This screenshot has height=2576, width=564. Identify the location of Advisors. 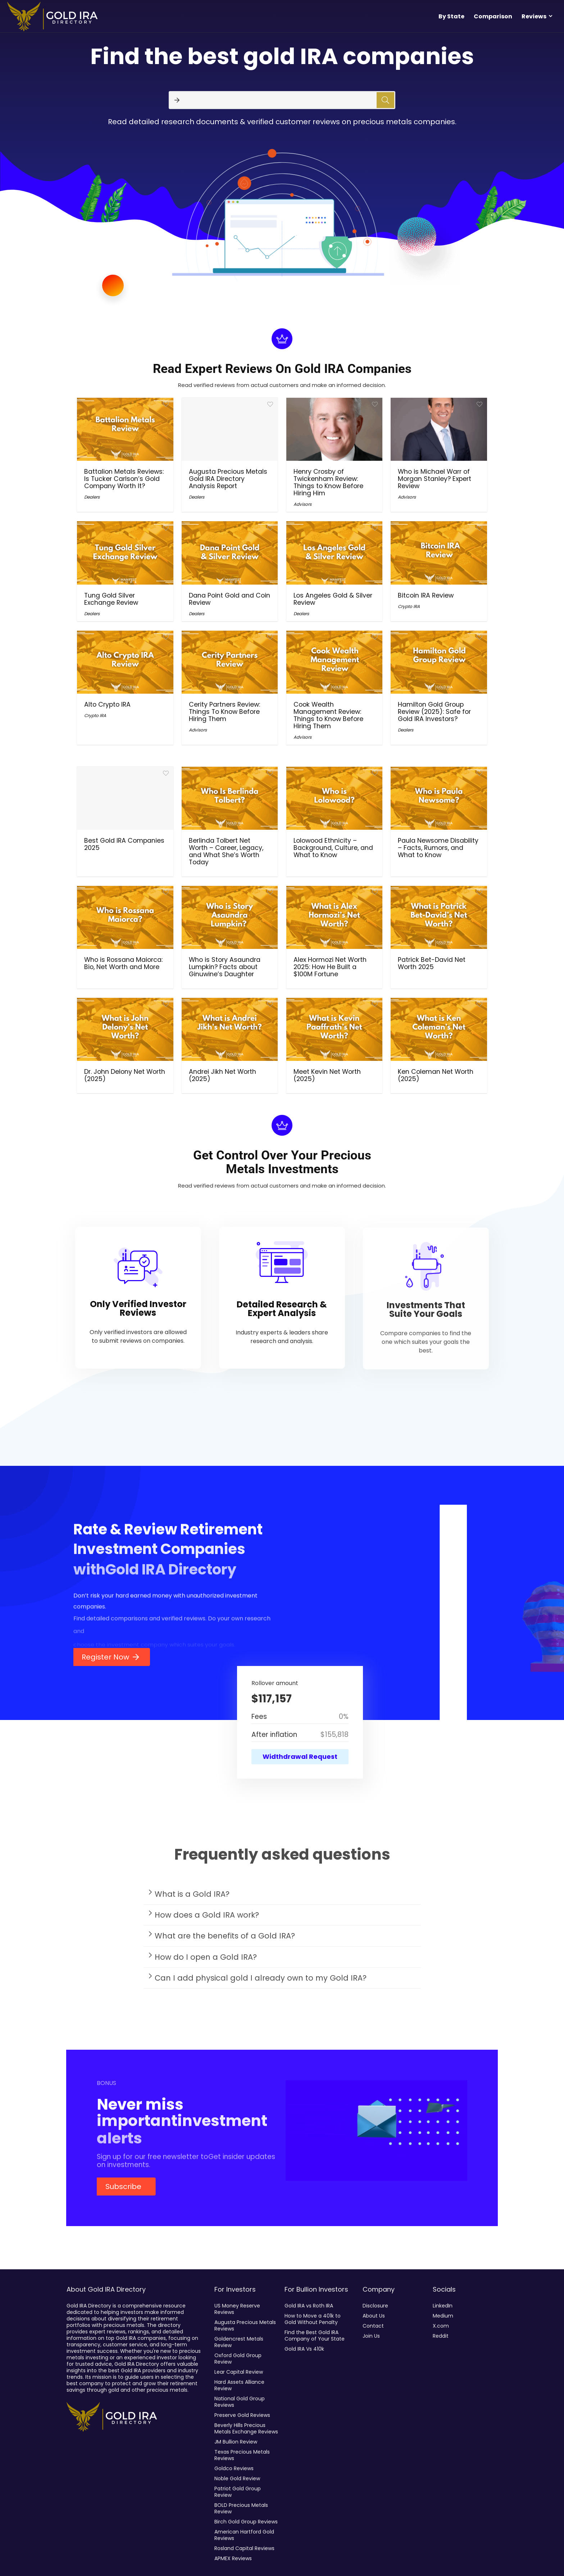
(302, 504).